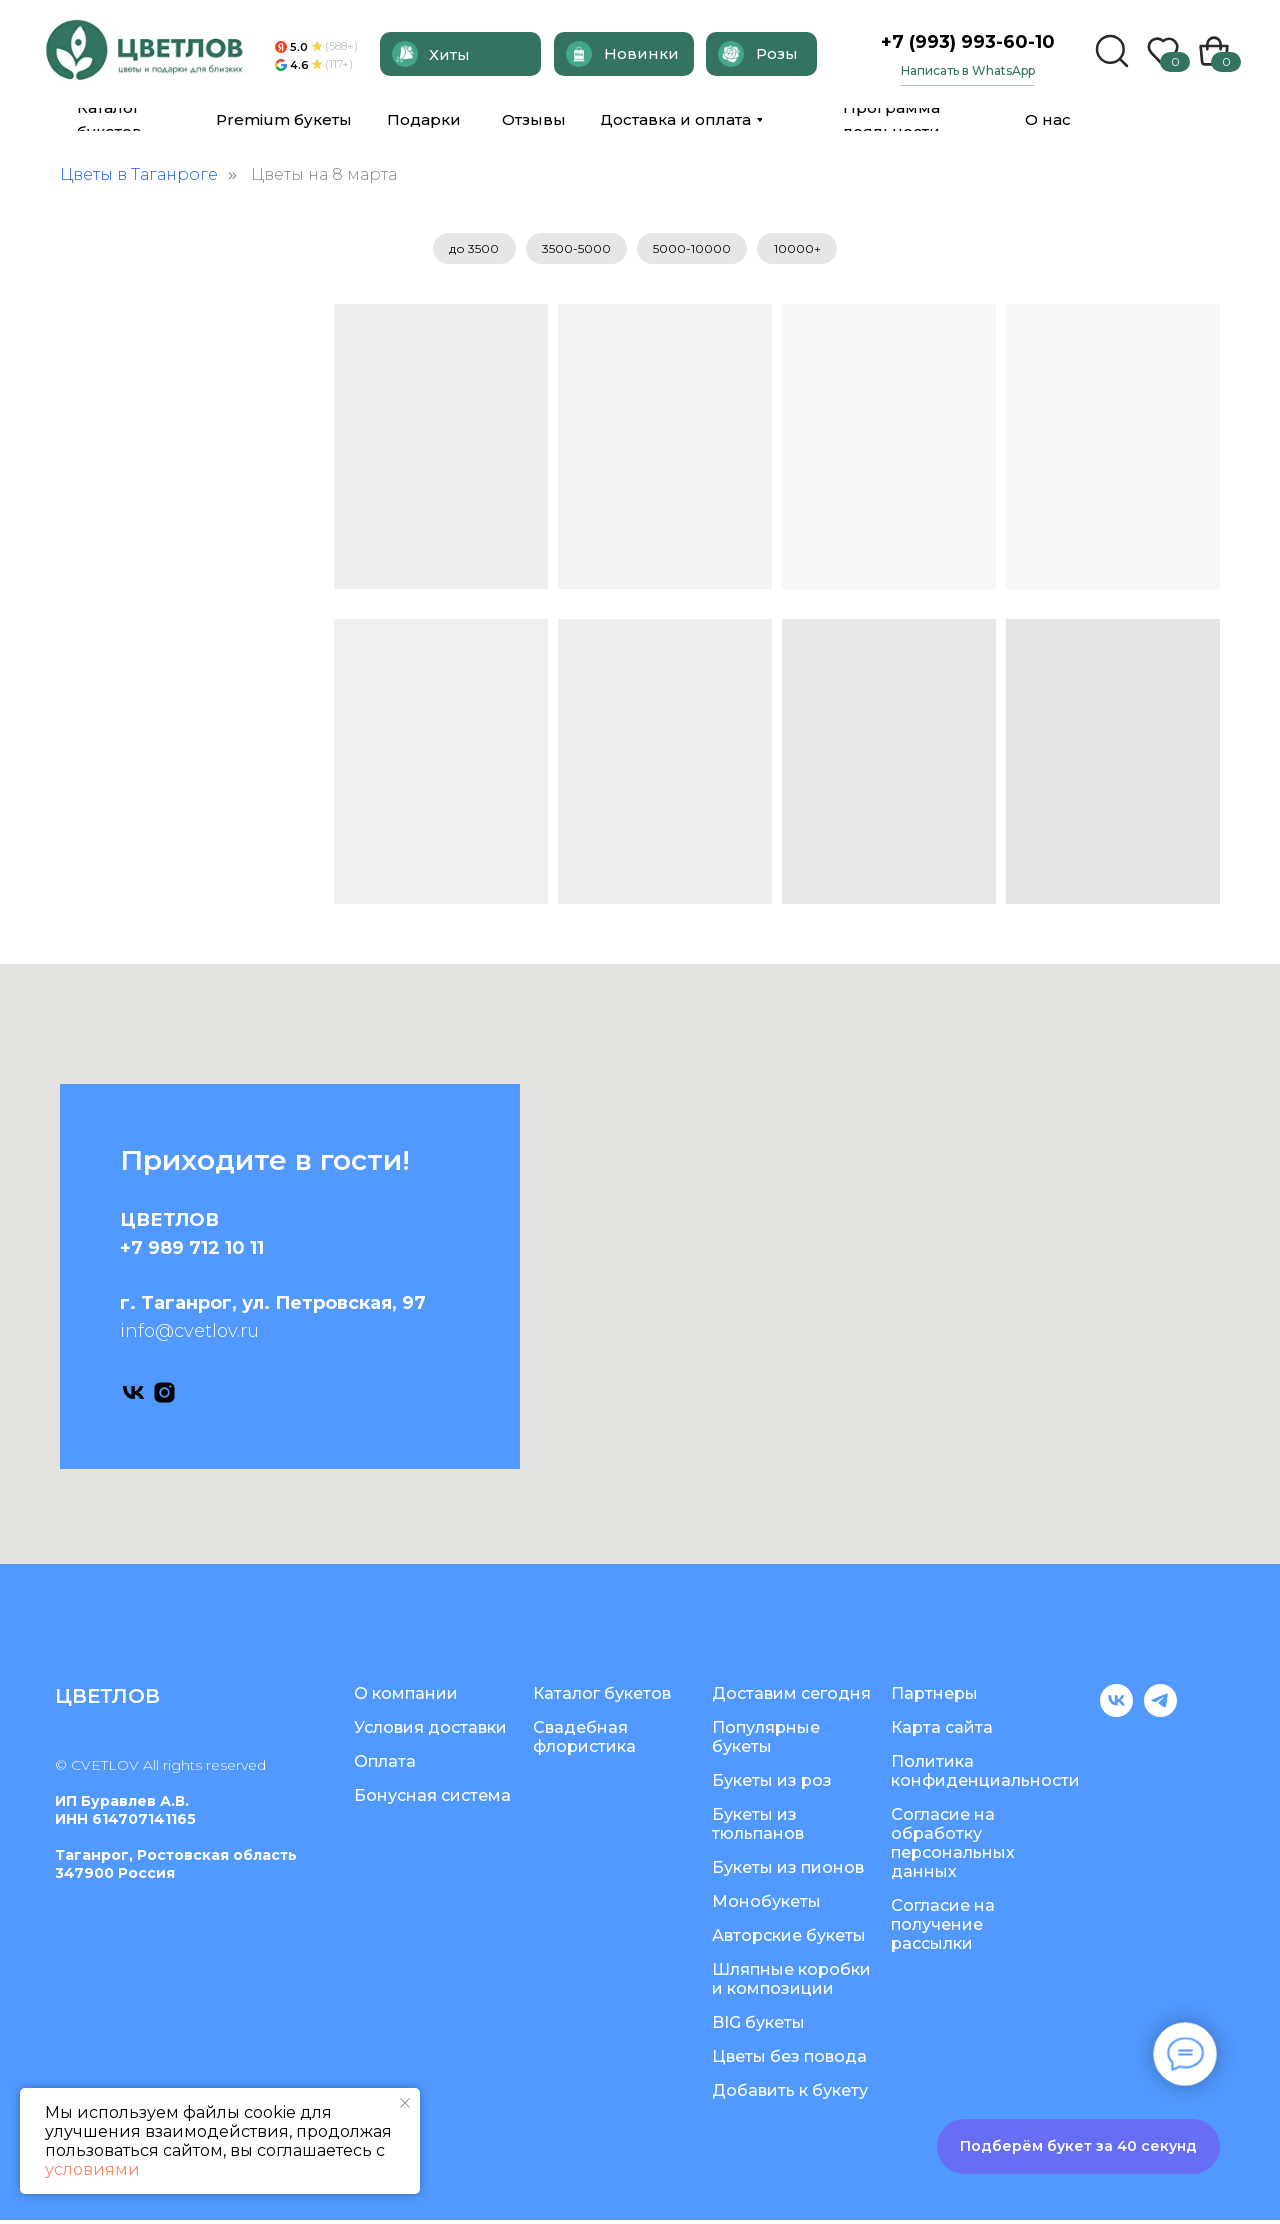 This screenshot has width=1280, height=2224. What do you see at coordinates (953, 1847) in the screenshot?
I see `Согласие на обработку персональных данных` at bounding box center [953, 1847].